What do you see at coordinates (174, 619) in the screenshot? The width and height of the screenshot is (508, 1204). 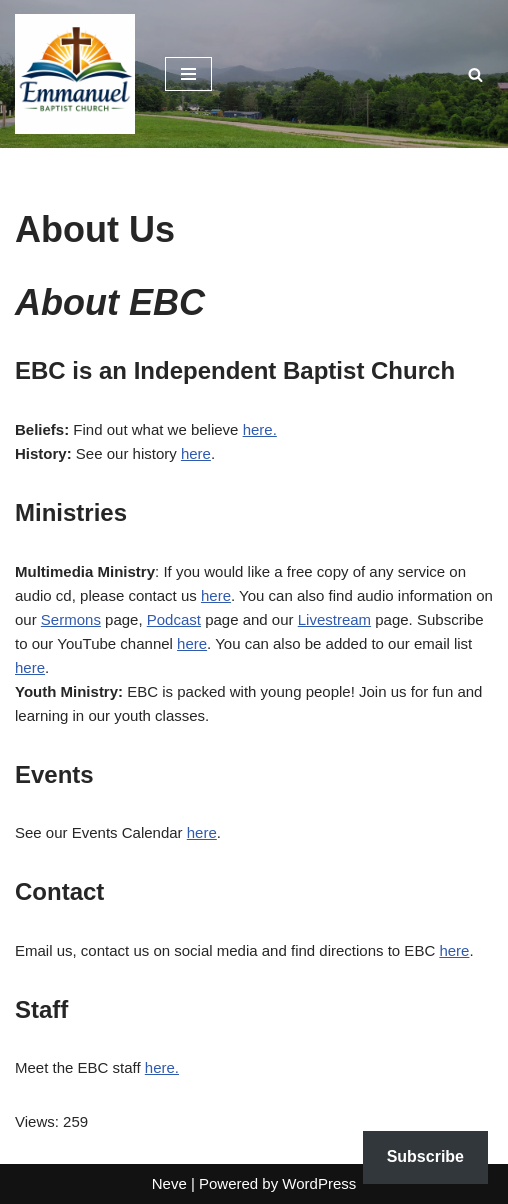 I see `Podcast` at bounding box center [174, 619].